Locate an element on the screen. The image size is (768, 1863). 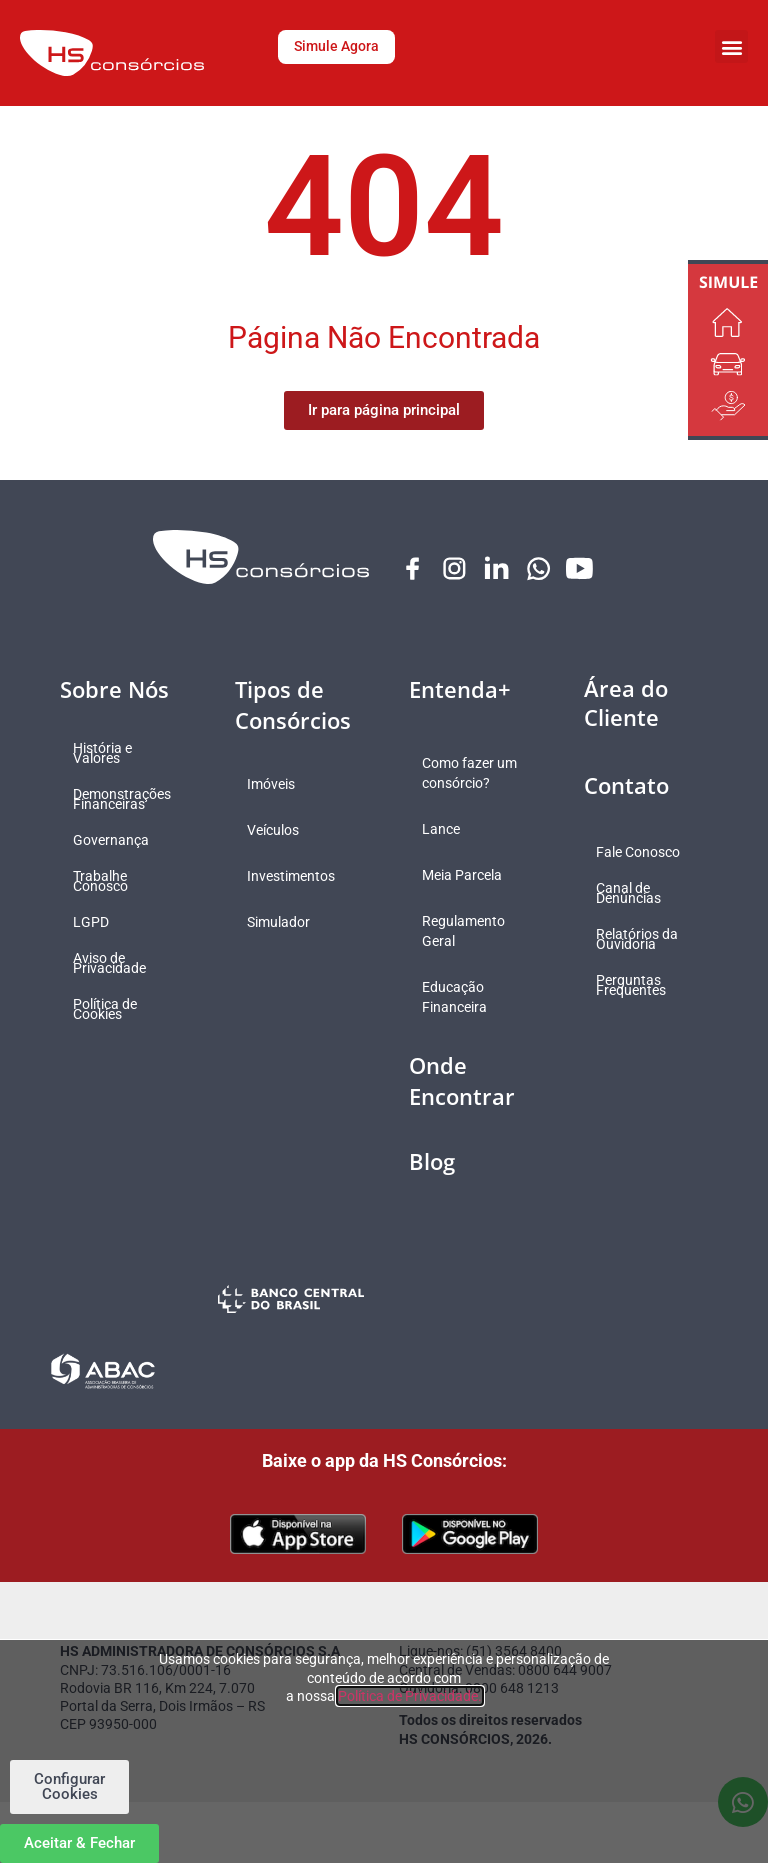
Demonstrações Financeiras is located at coordinates (129, 800).